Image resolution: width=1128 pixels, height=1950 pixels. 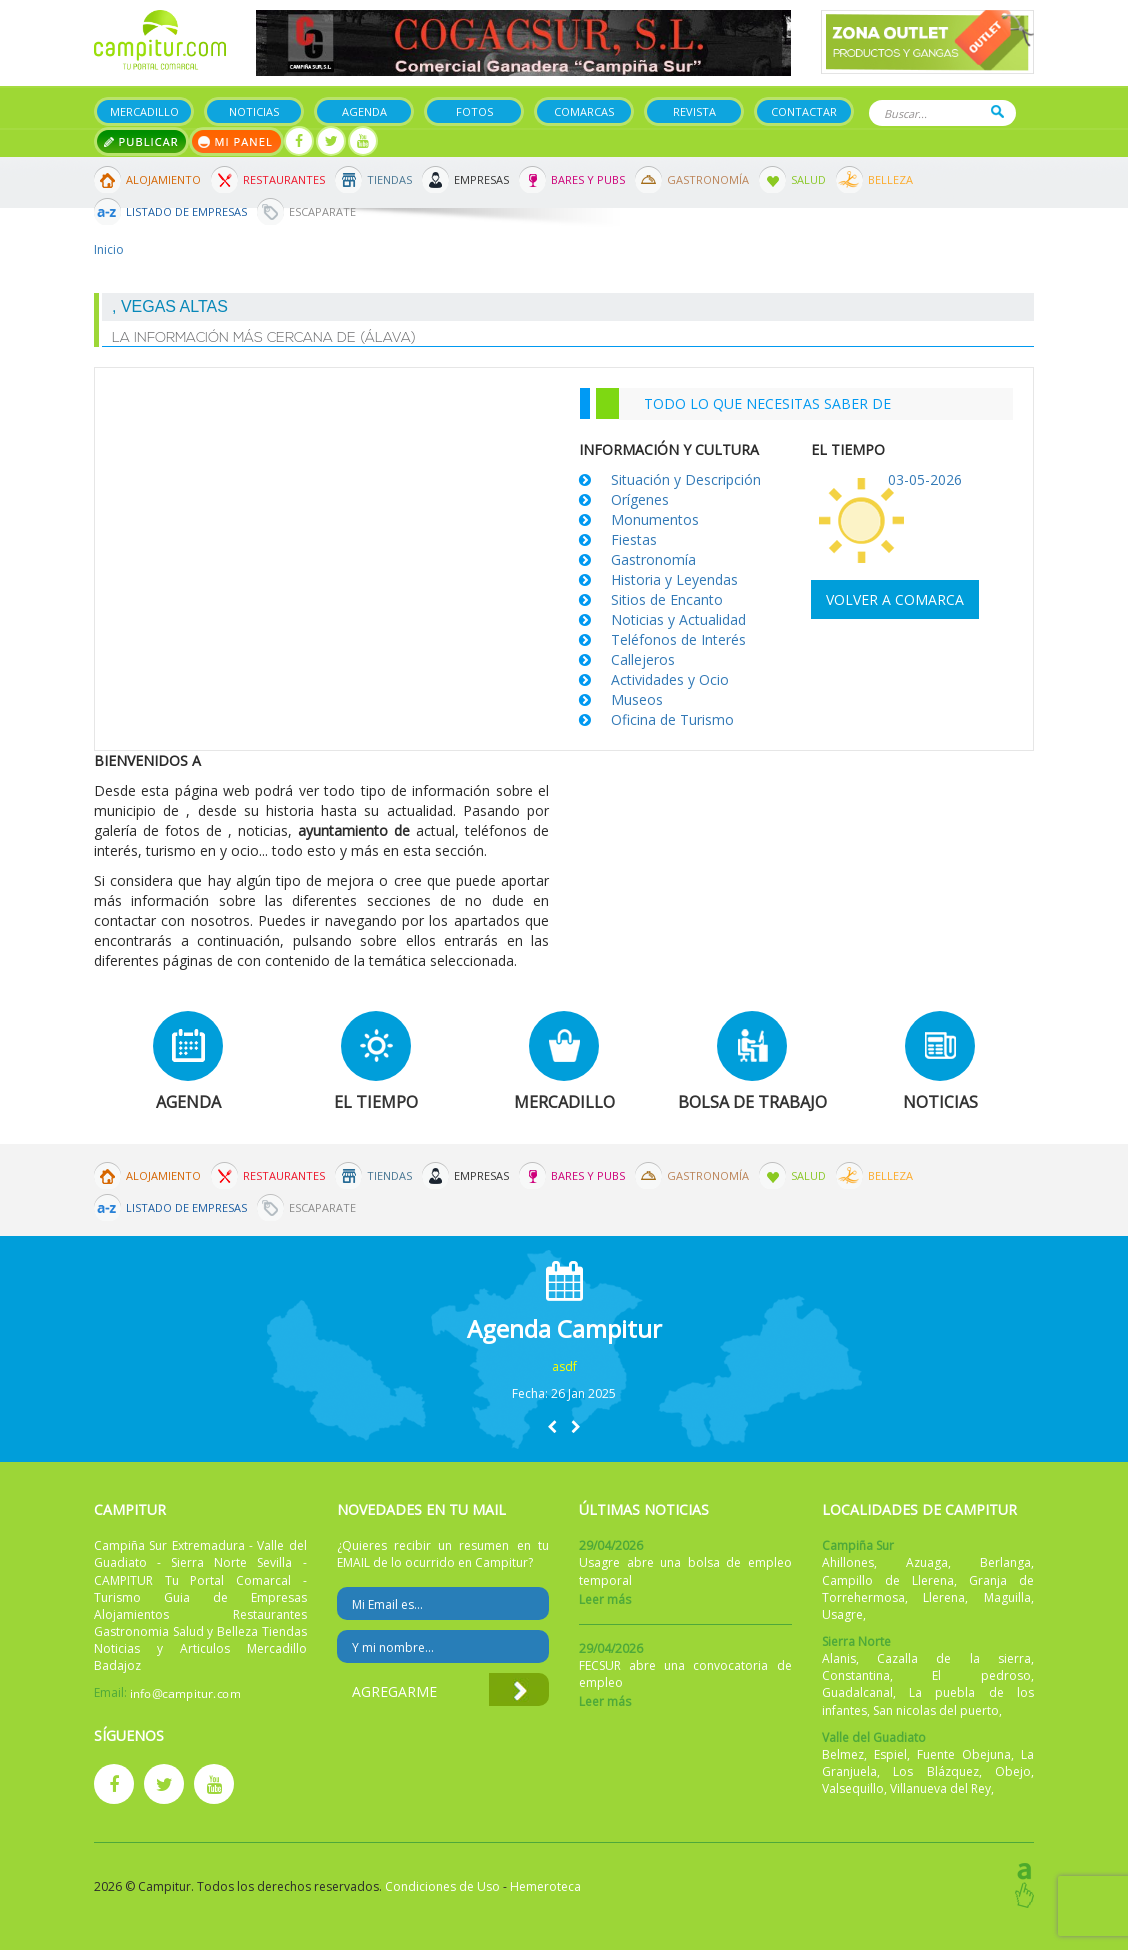 What do you see at coordinates (997, 111) in the screenshot?
I see `Buscar` at bounding box center [997, 111].